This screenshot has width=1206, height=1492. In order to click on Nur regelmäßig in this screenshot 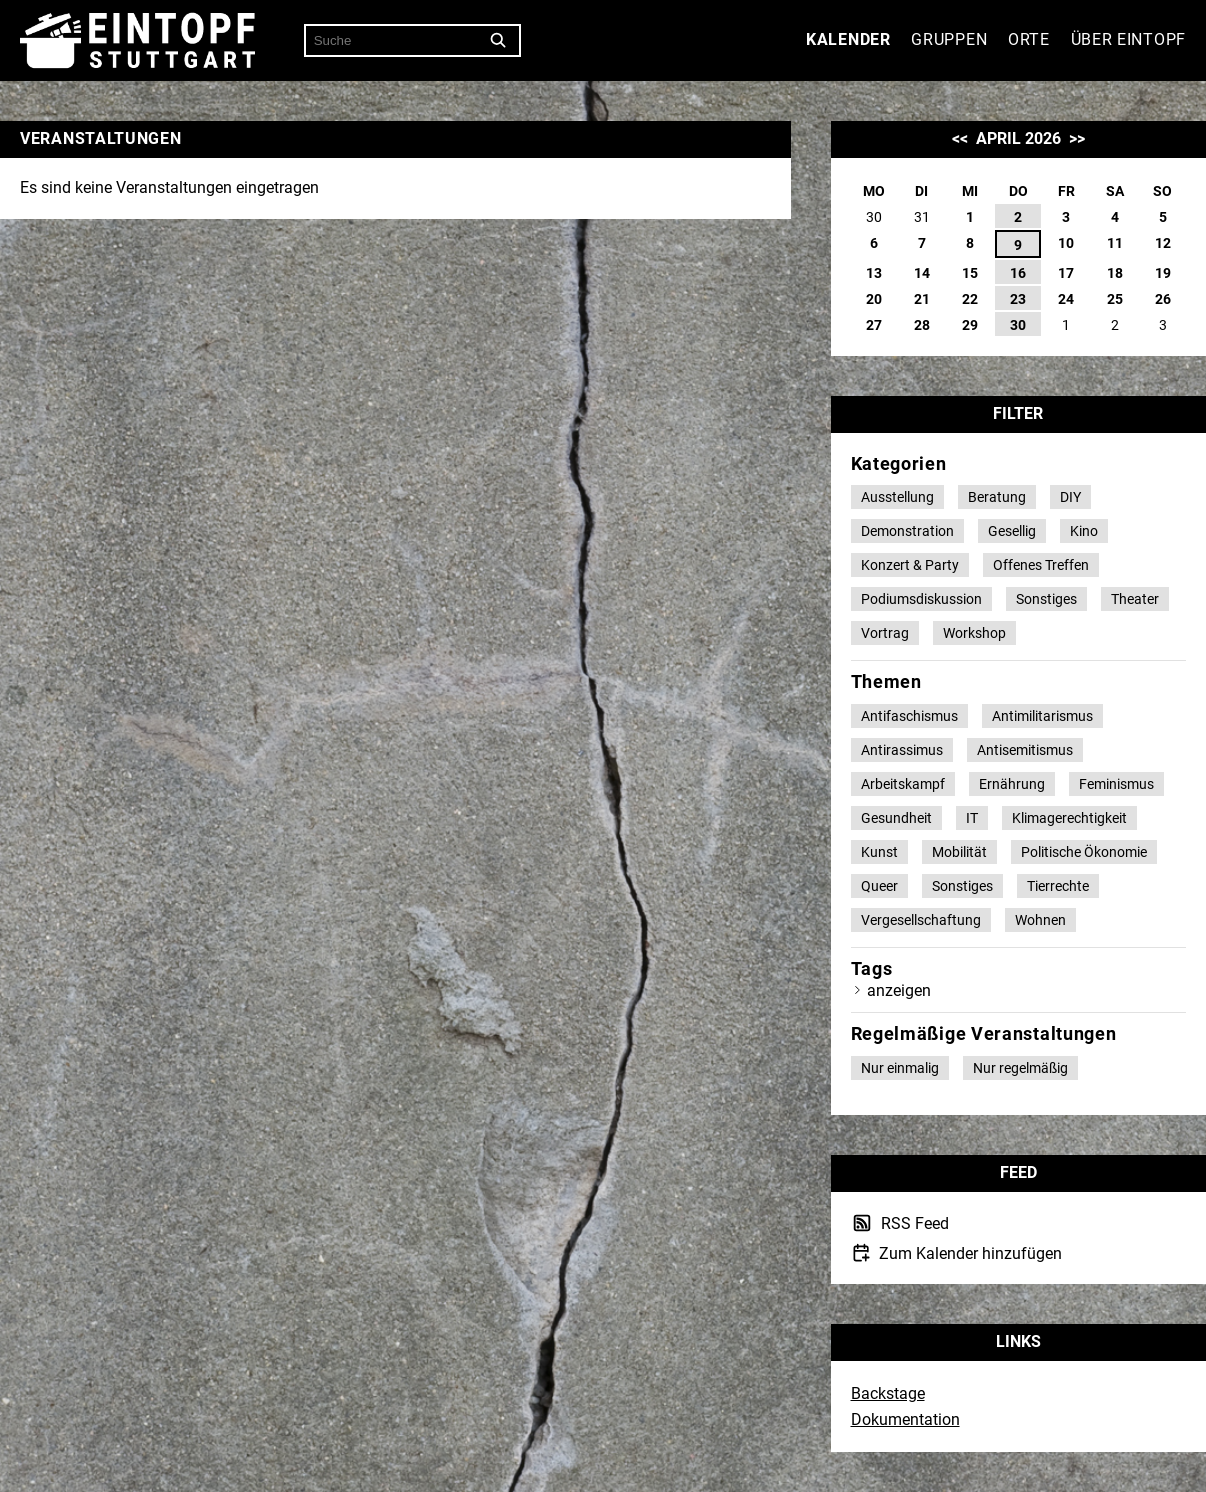, I will do `click(1020, 1068)`.